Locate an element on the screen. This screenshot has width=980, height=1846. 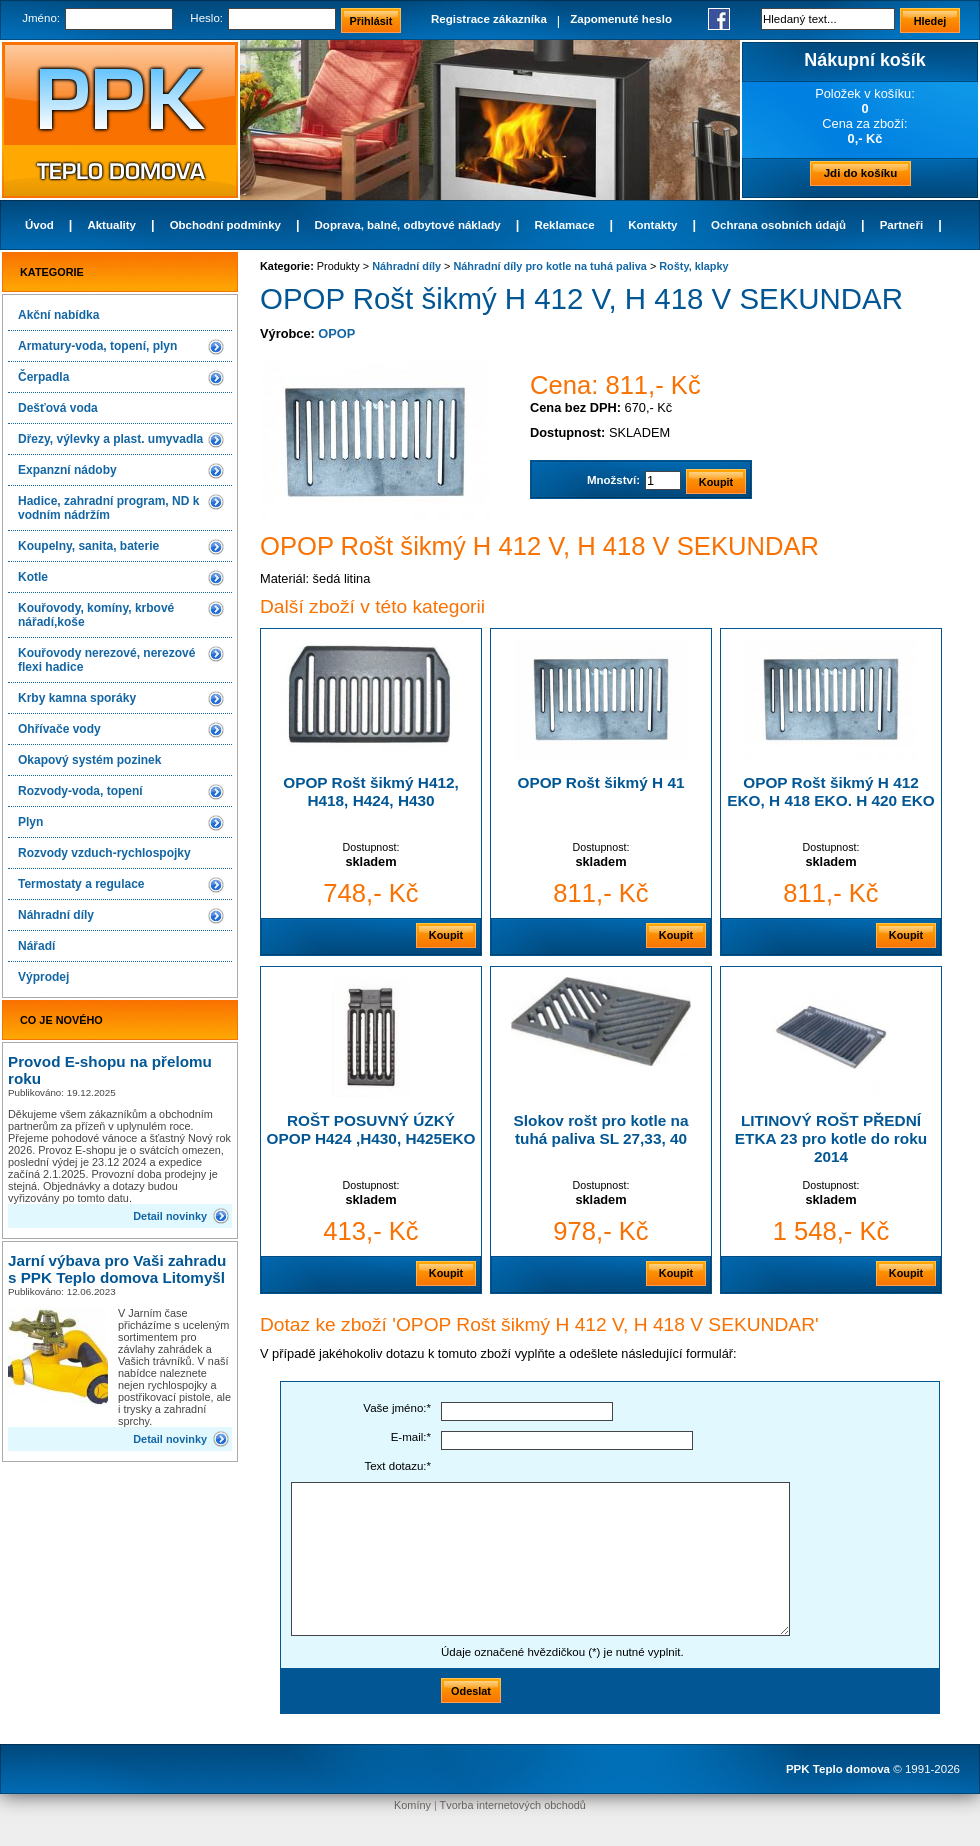
Termostaty a regulace is located at coordinates (81, 884).